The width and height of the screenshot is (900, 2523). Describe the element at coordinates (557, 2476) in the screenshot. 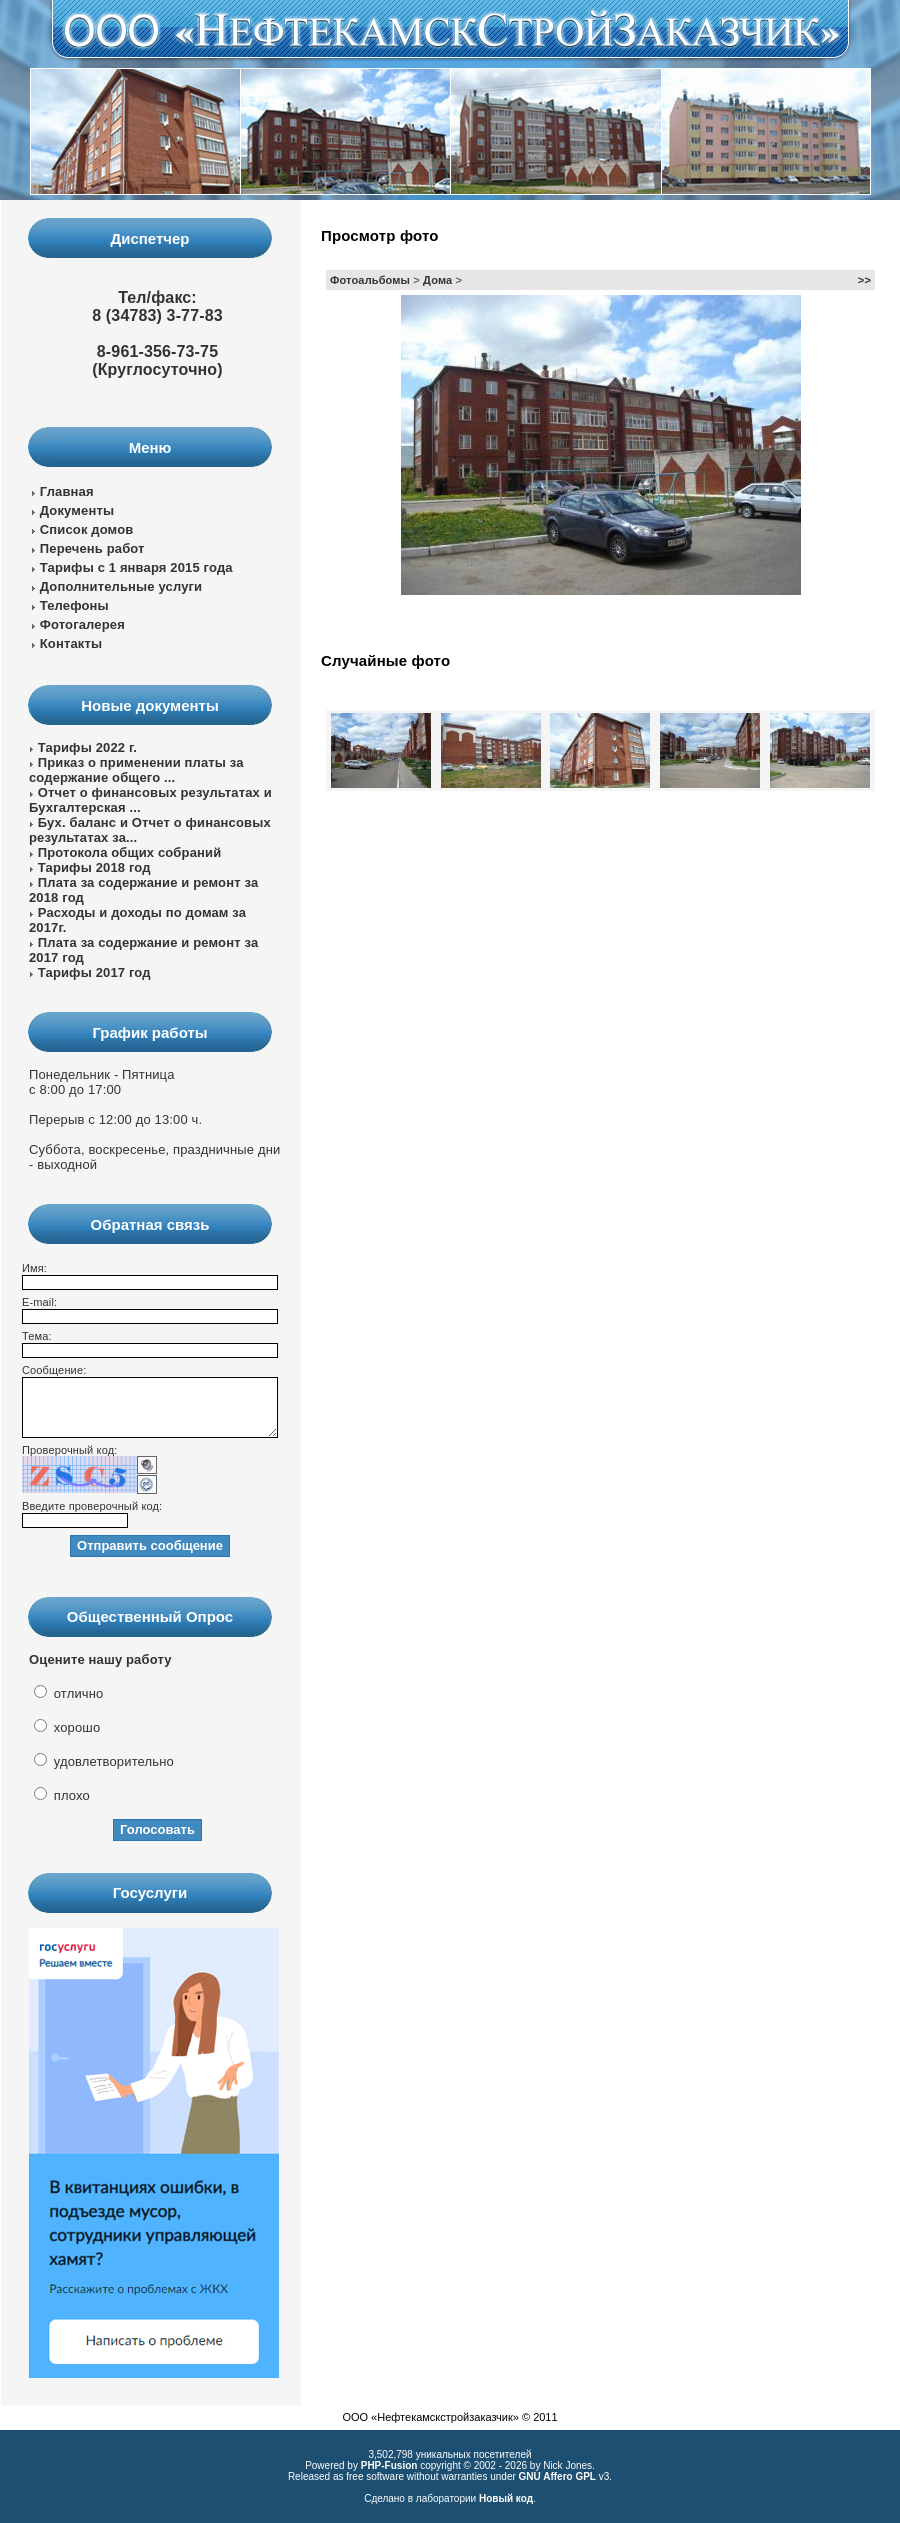

I see `GNU Affero GPL` at that location.